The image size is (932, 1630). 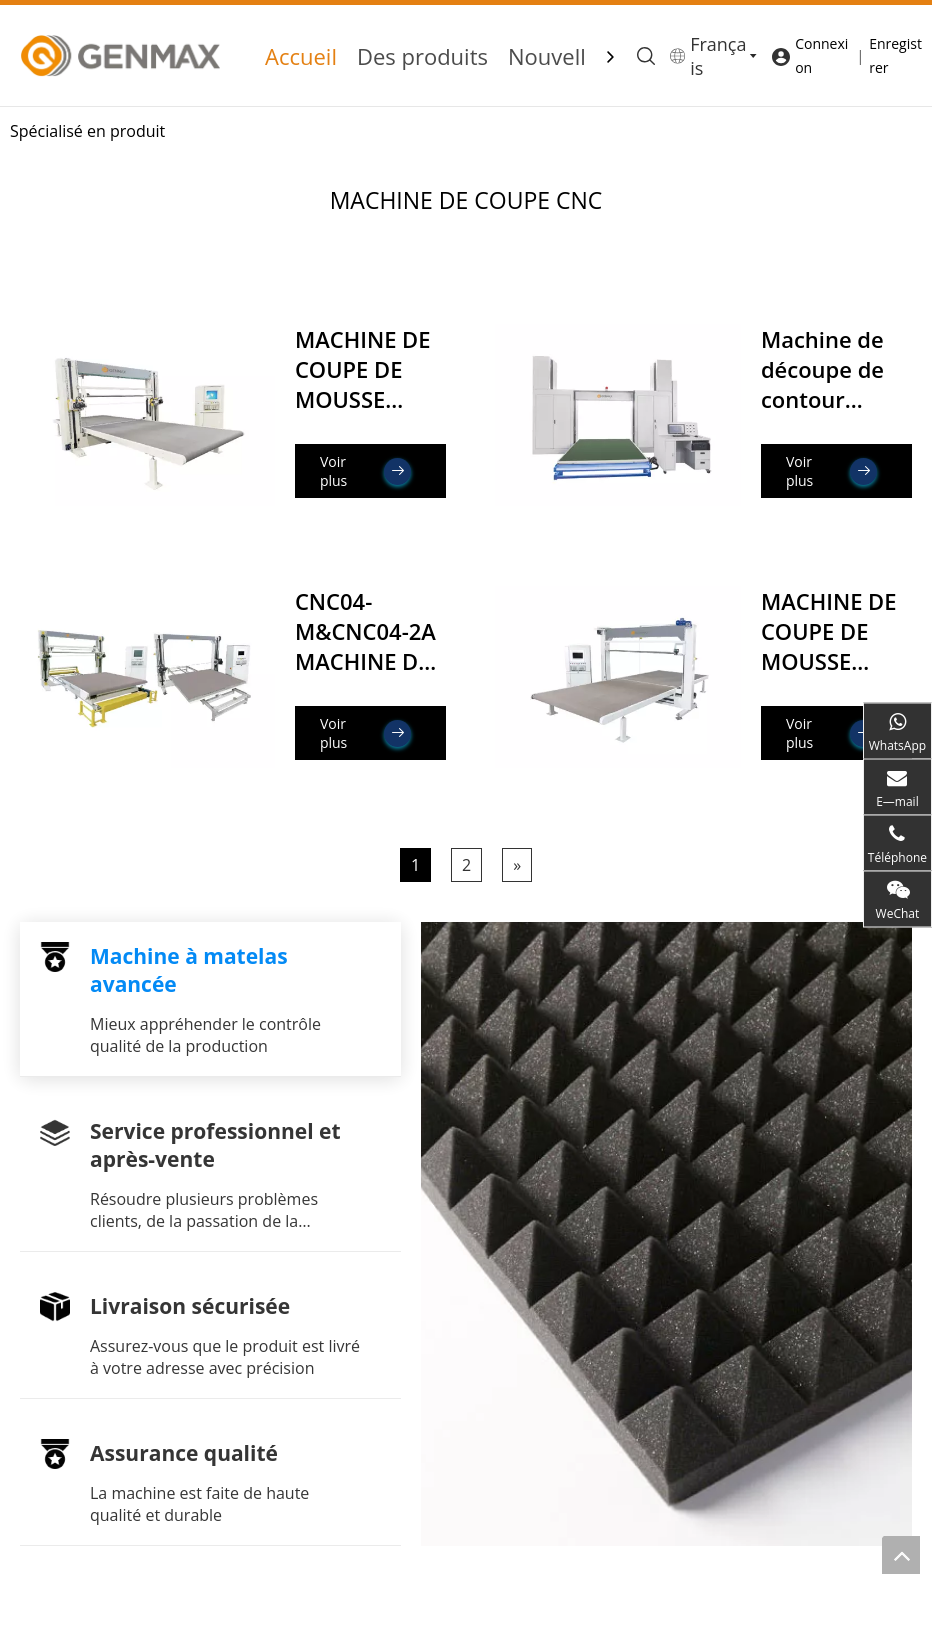 What do you see at coordinates (821, 55) in the screenshot?
I see `Connexion` at bounding box center [821, 55].